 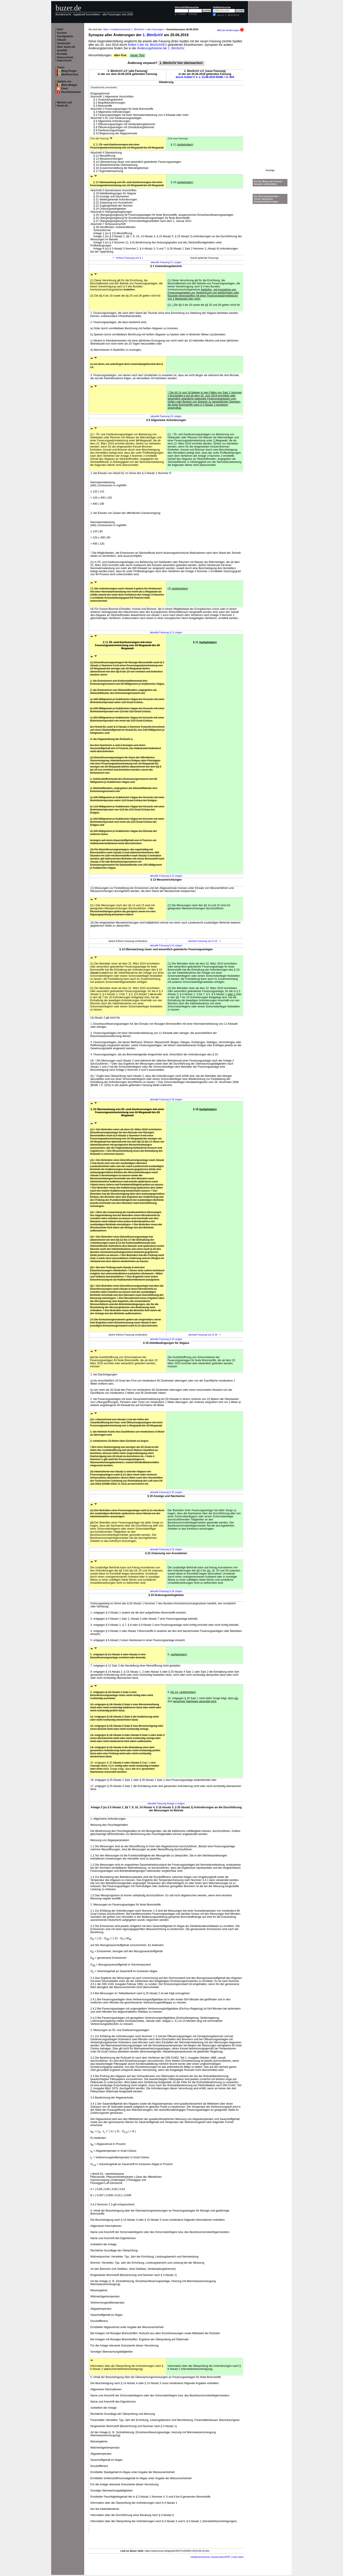 I want to click on Kontakt, so click(x=62, y=53).